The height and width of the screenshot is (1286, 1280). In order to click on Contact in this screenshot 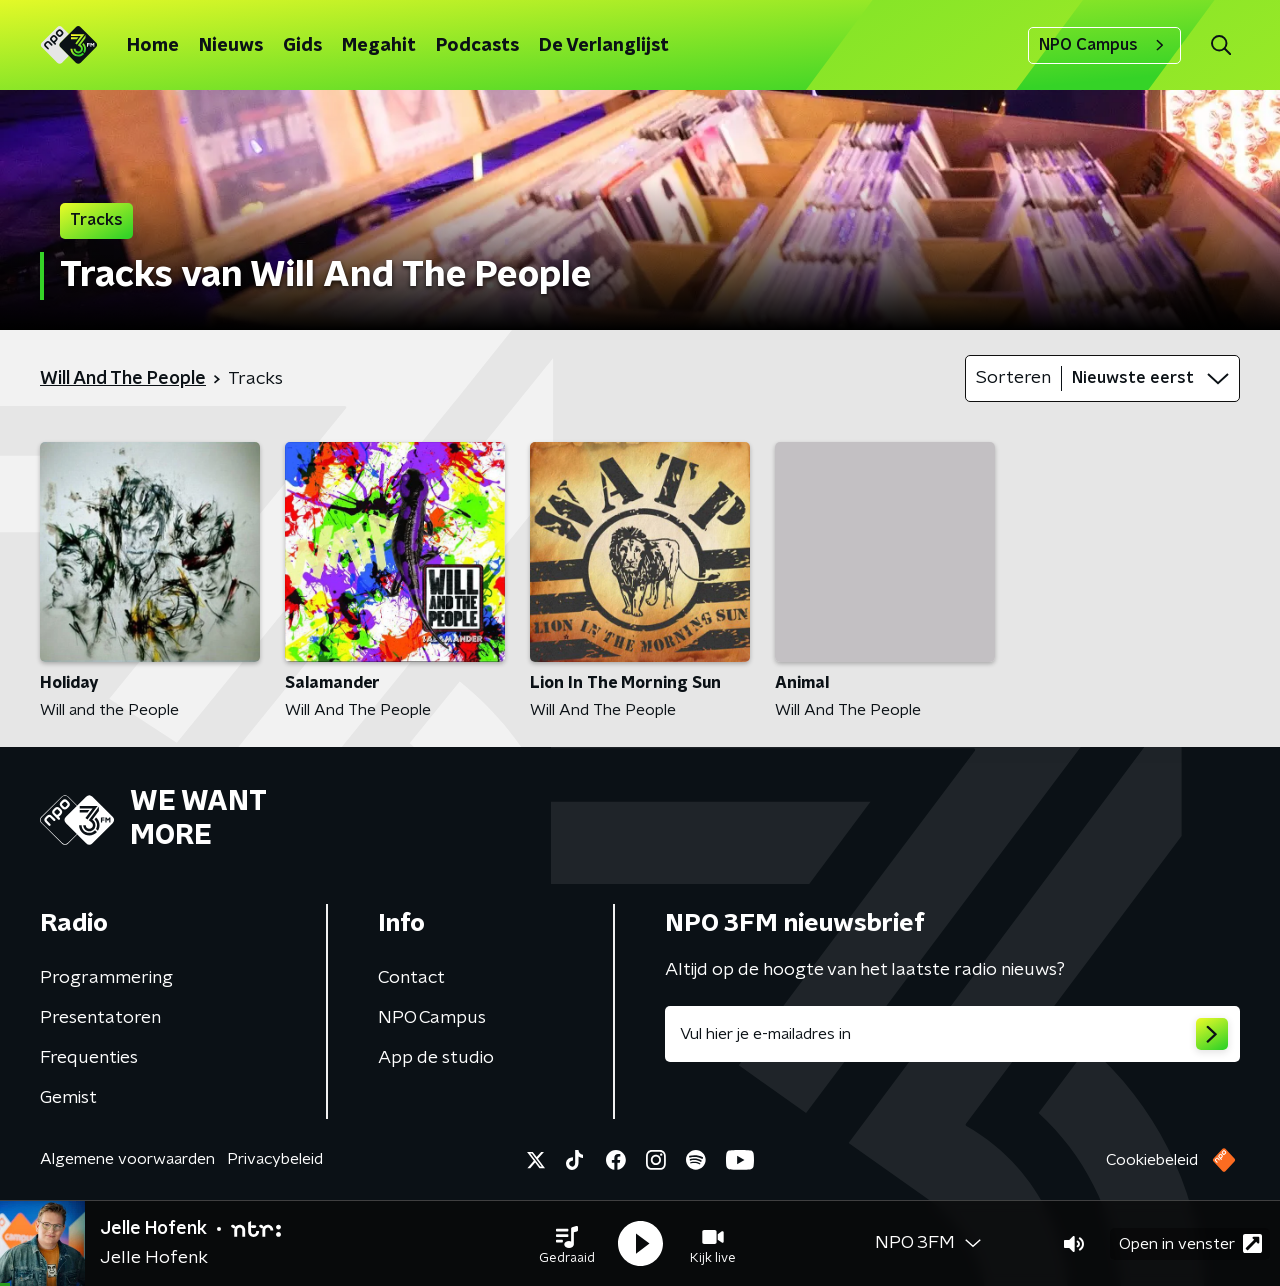, I will do `click(411, 978)`.